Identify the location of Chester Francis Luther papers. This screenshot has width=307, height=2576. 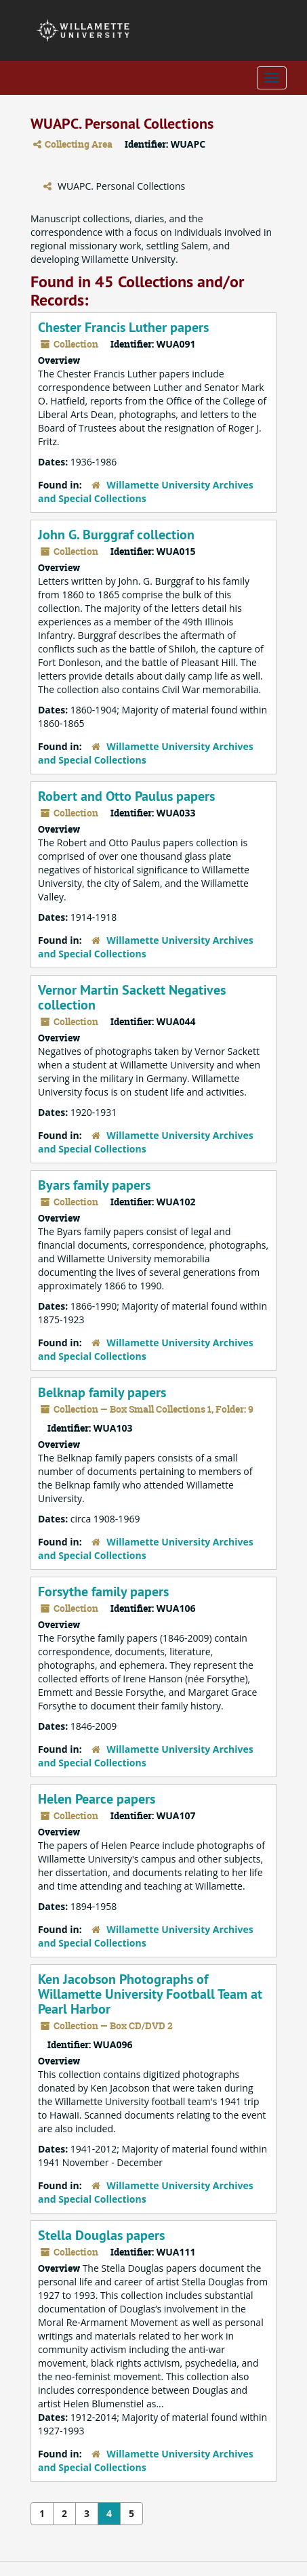
(123, 327).